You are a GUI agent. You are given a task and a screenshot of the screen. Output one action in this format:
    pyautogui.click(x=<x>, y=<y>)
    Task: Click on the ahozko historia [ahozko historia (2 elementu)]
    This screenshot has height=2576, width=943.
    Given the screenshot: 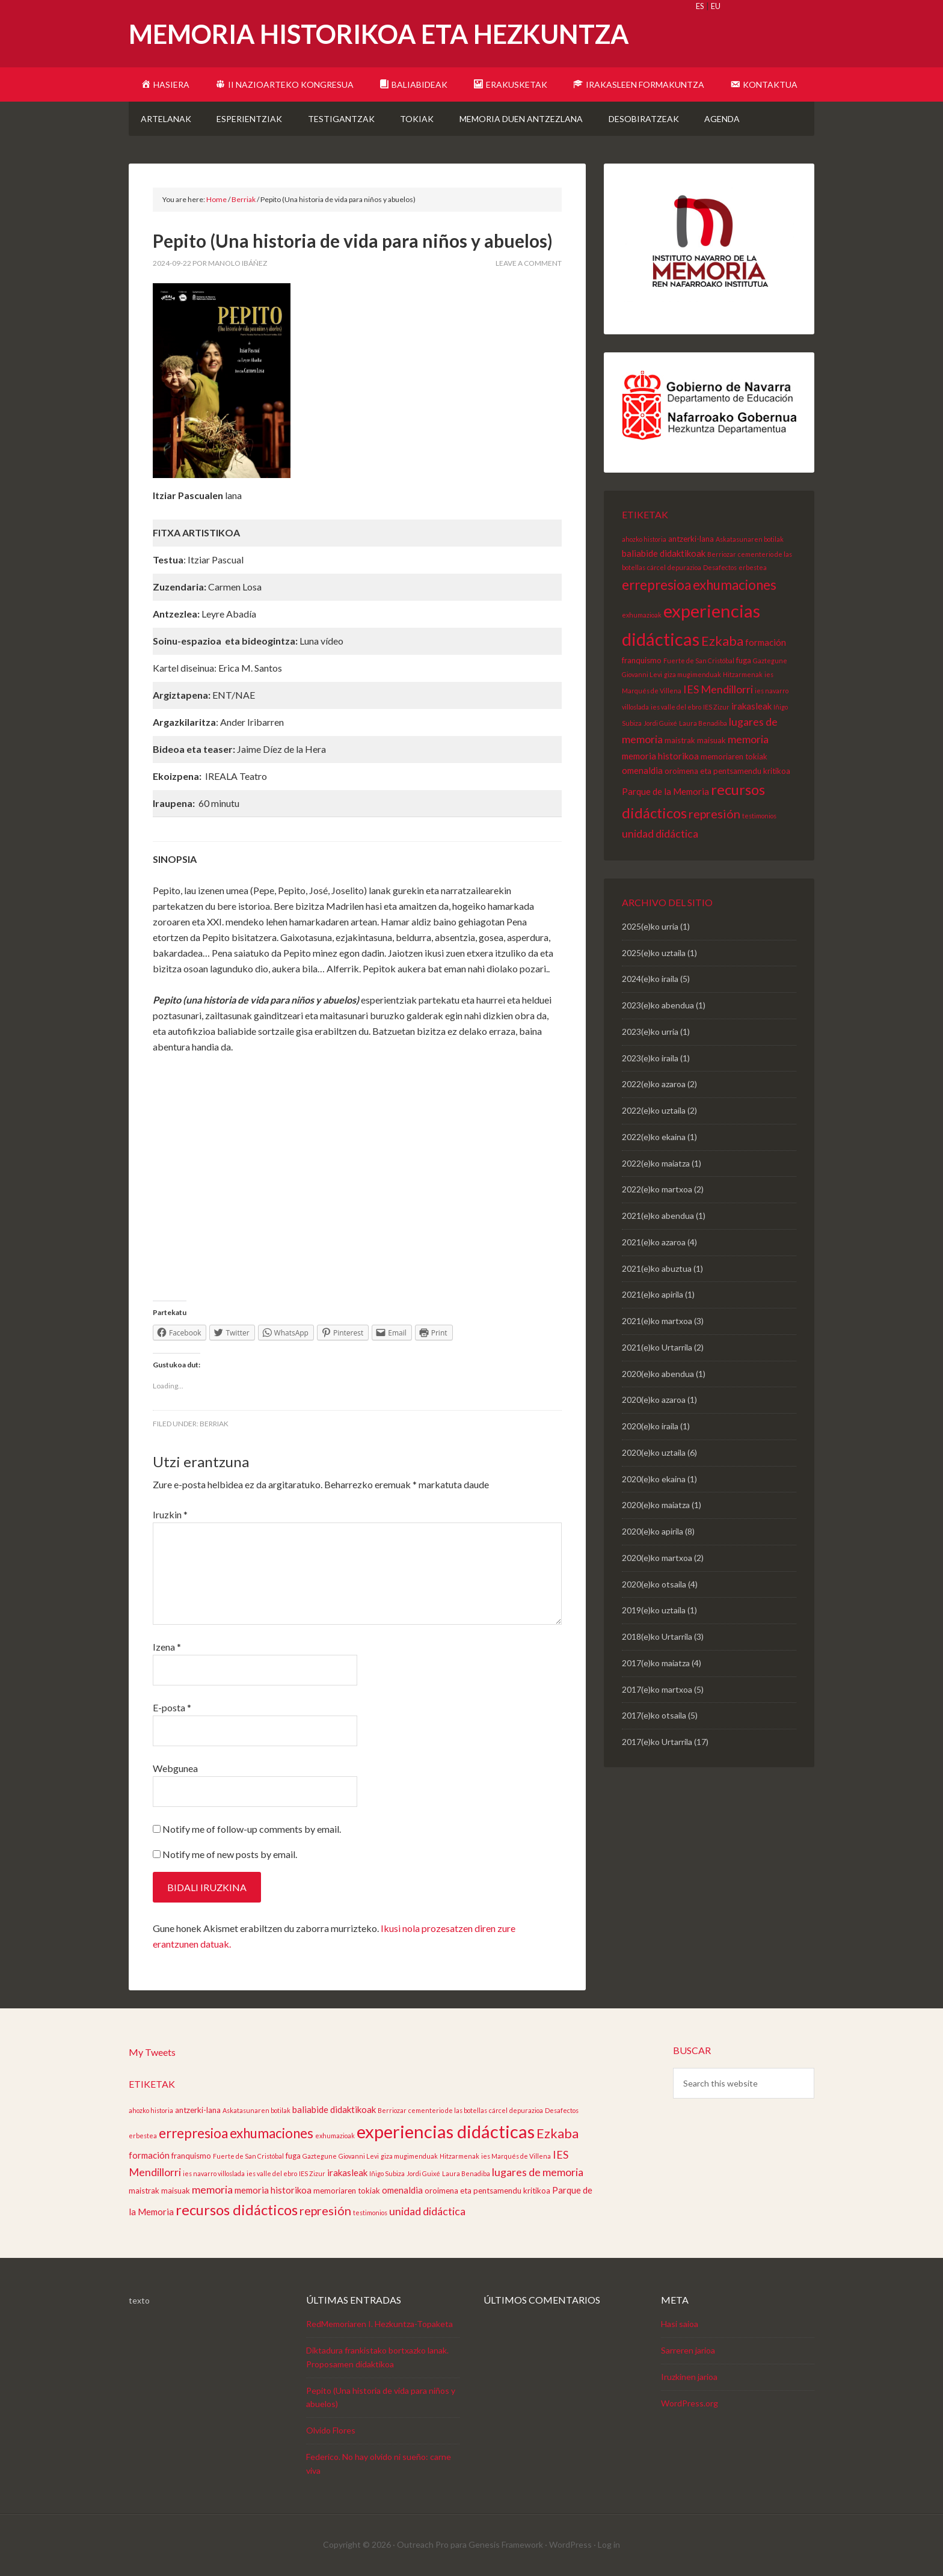 What is the action you would take?
    pyautogui.click(x=644, y=539)
    